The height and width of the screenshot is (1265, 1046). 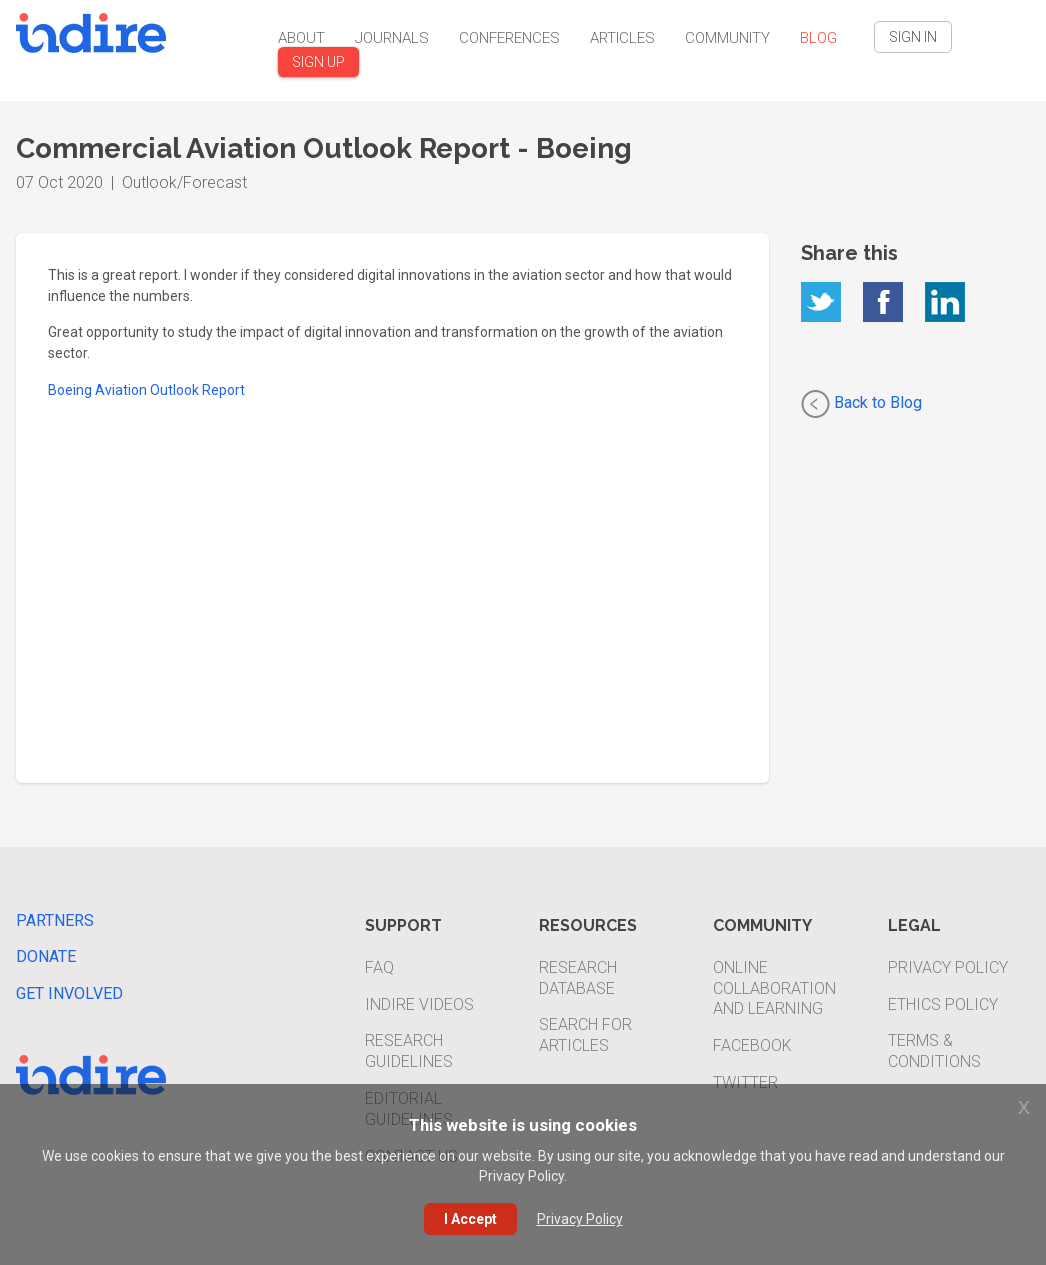 What do you see at coordinates (585, 1035) in the screenshot?
I see `Search For Articles` at bounding box center [585, 1035].